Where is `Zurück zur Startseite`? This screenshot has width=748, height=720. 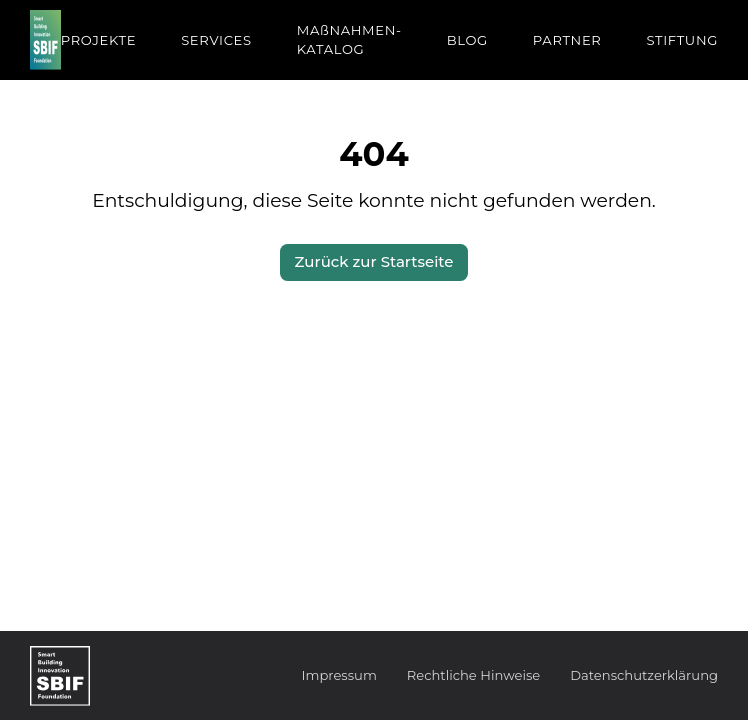 Zurück zur Startseite is located at coordinates (374, 261).